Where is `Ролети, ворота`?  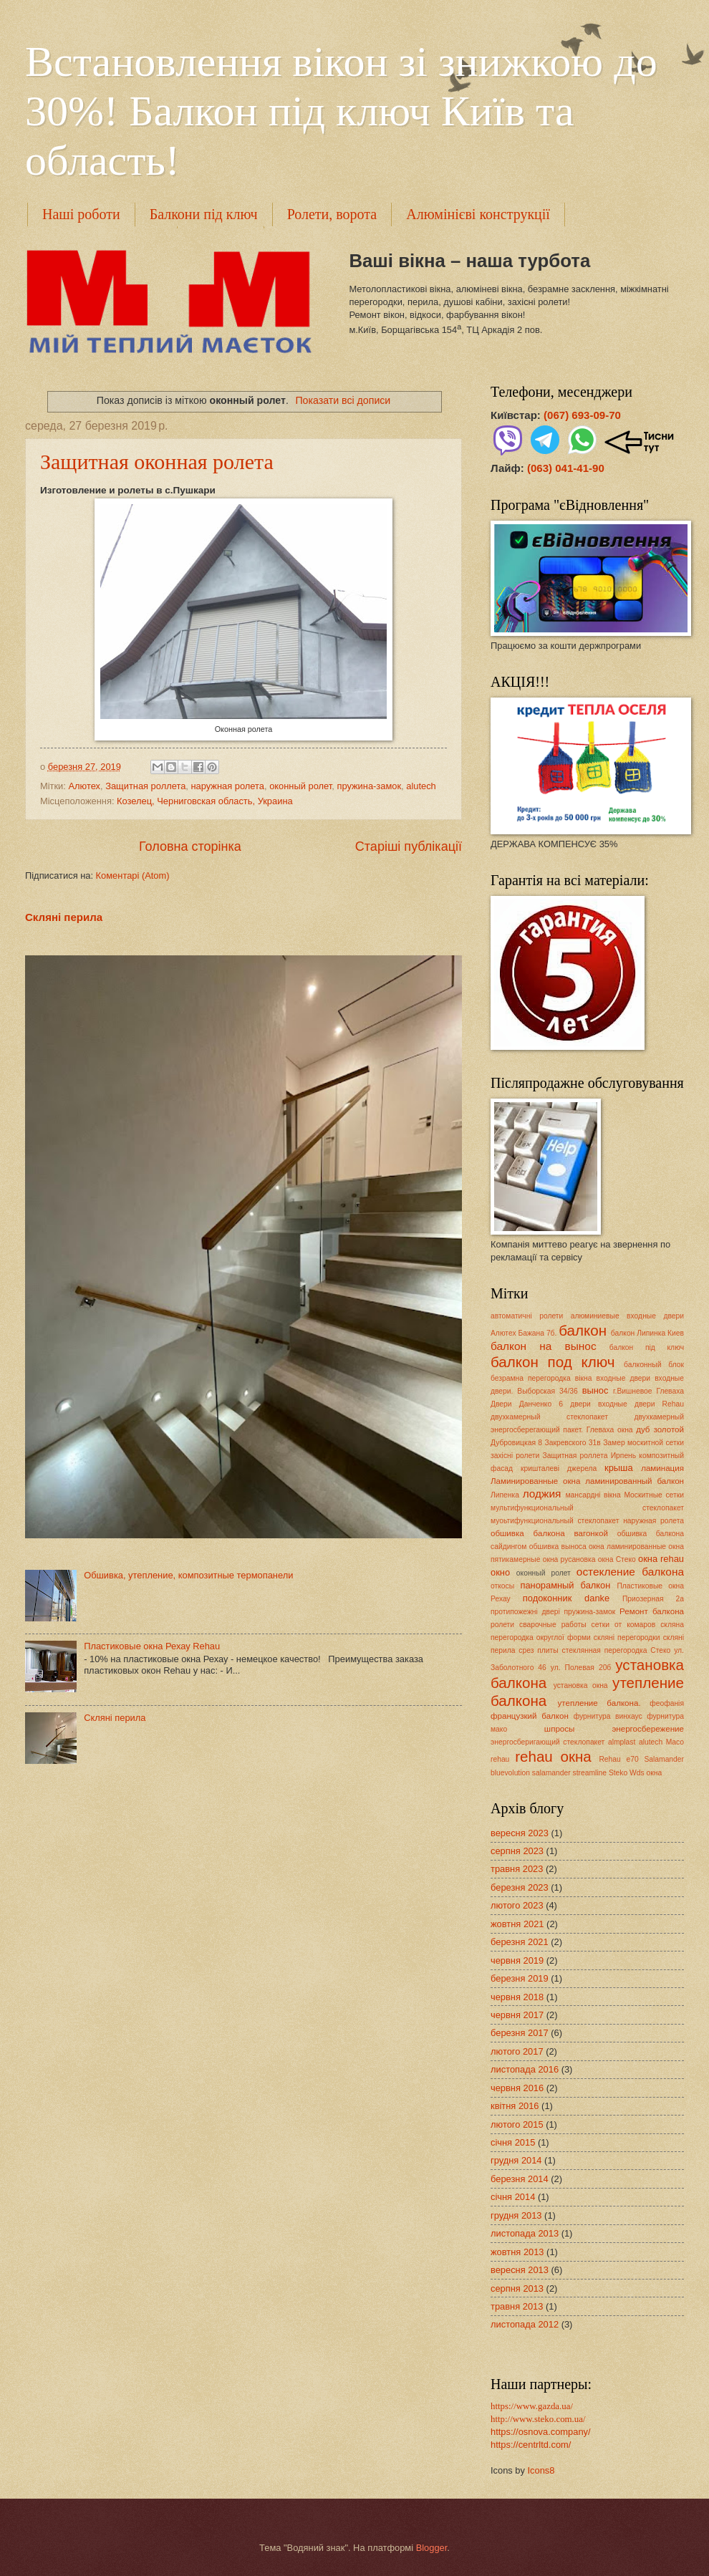 Ролети, ворота is located at coordinates (332, 214).